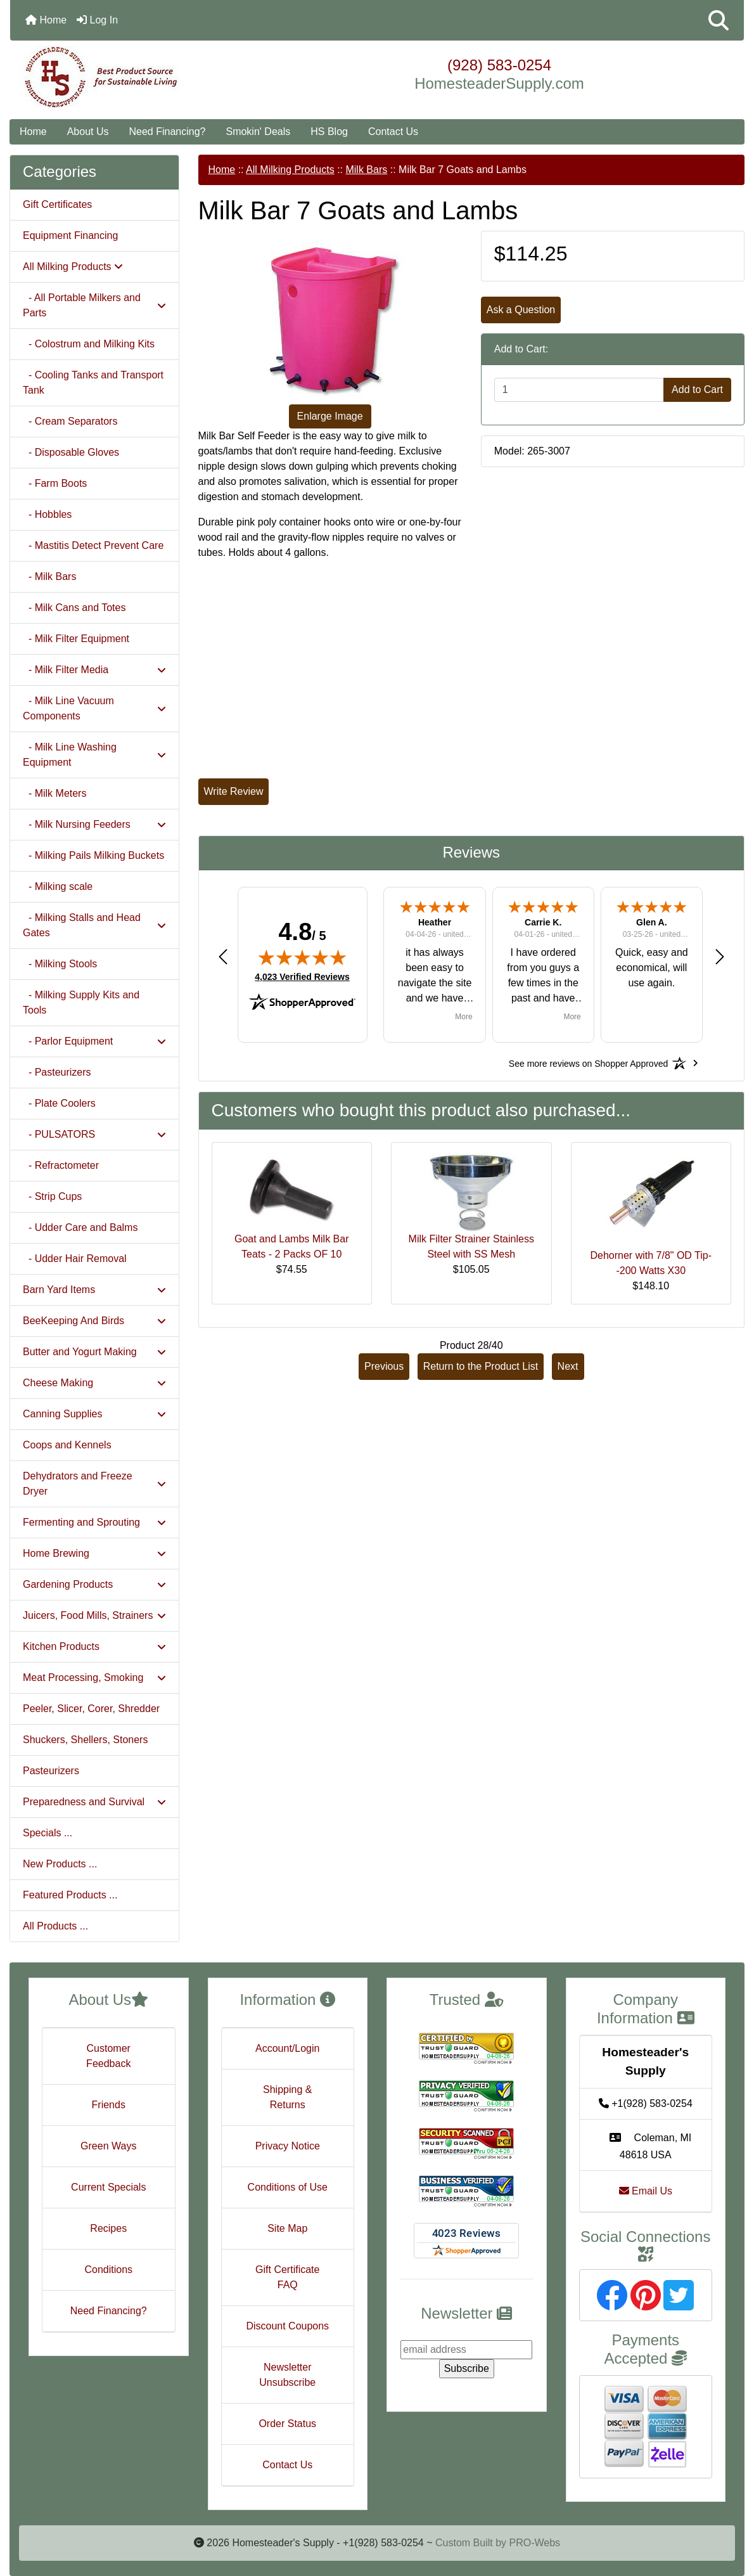  I want to click on - Pasteurizers, so click(57, 1072).